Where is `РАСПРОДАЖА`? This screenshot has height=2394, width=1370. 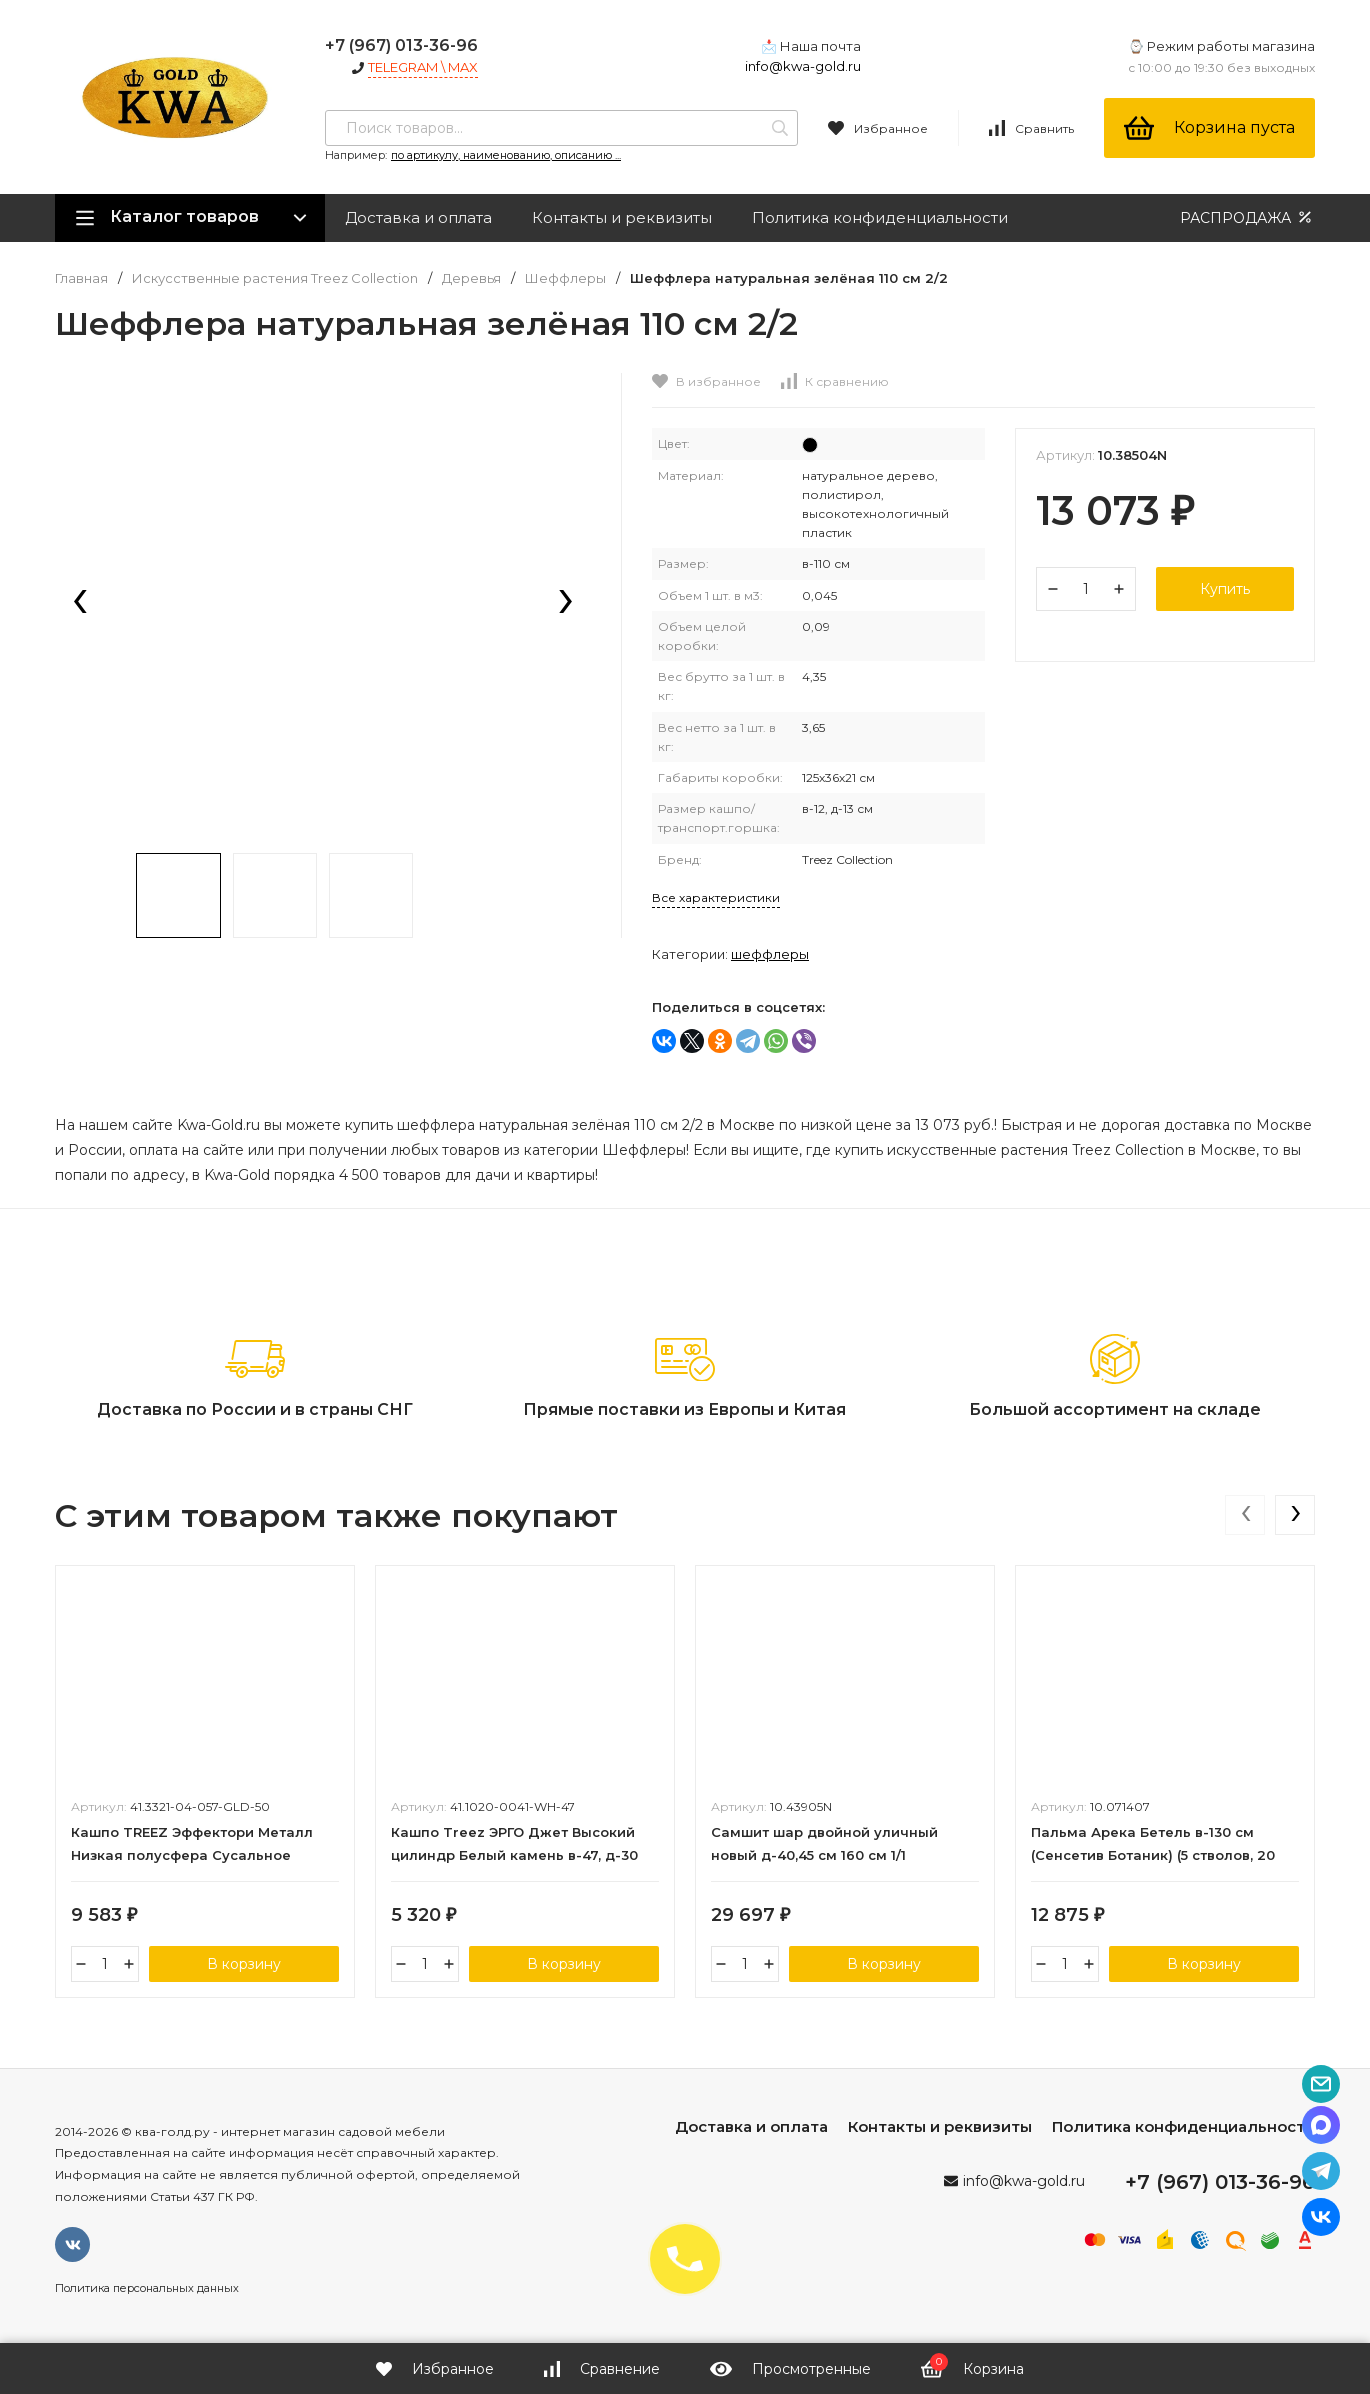 РАСПРОДАЖА is located at coordinates (1247, 217).